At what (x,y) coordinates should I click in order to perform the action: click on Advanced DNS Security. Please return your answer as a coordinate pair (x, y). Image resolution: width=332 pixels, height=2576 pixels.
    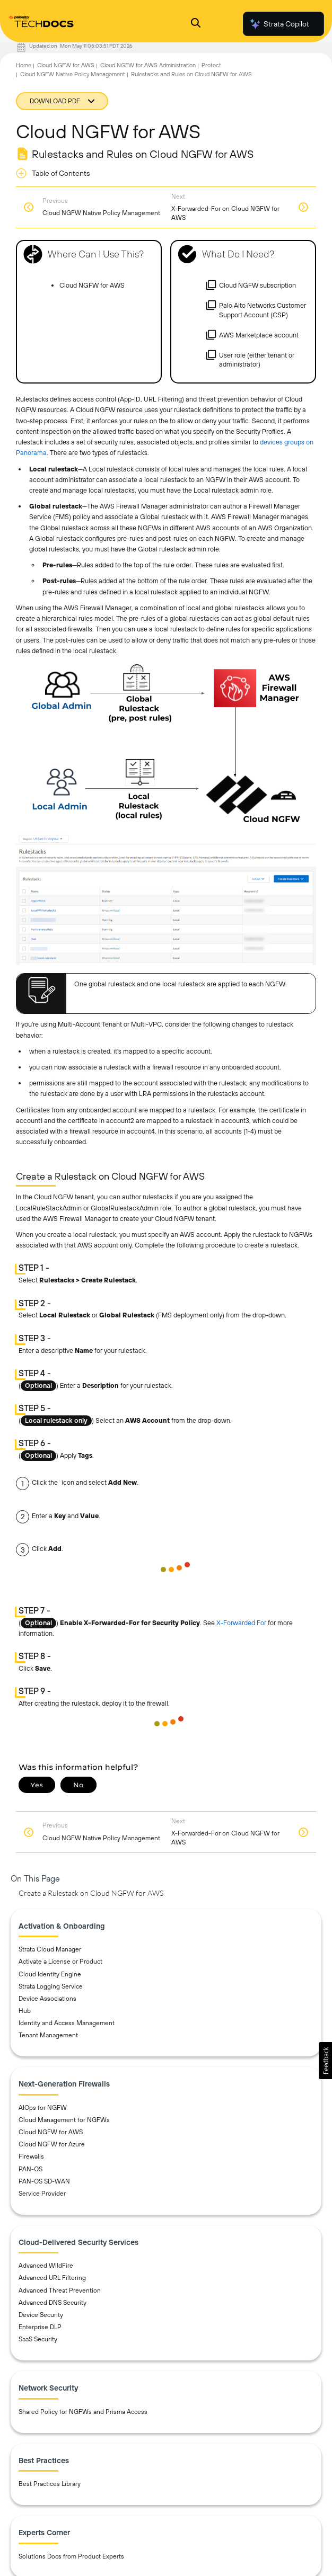
    Looking at the image, I should click on (52, 2302).